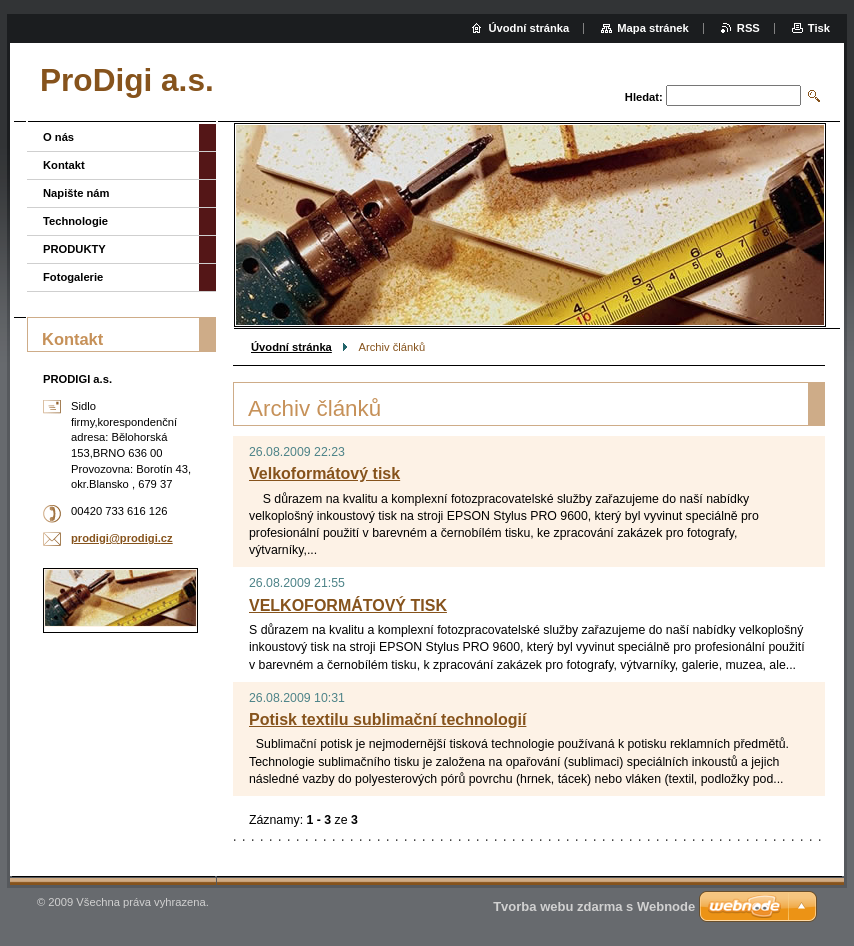  What do you see at coordinates (644, 97) in the screenshot?
I see `Hledat:` at bounding box center [644, 97].